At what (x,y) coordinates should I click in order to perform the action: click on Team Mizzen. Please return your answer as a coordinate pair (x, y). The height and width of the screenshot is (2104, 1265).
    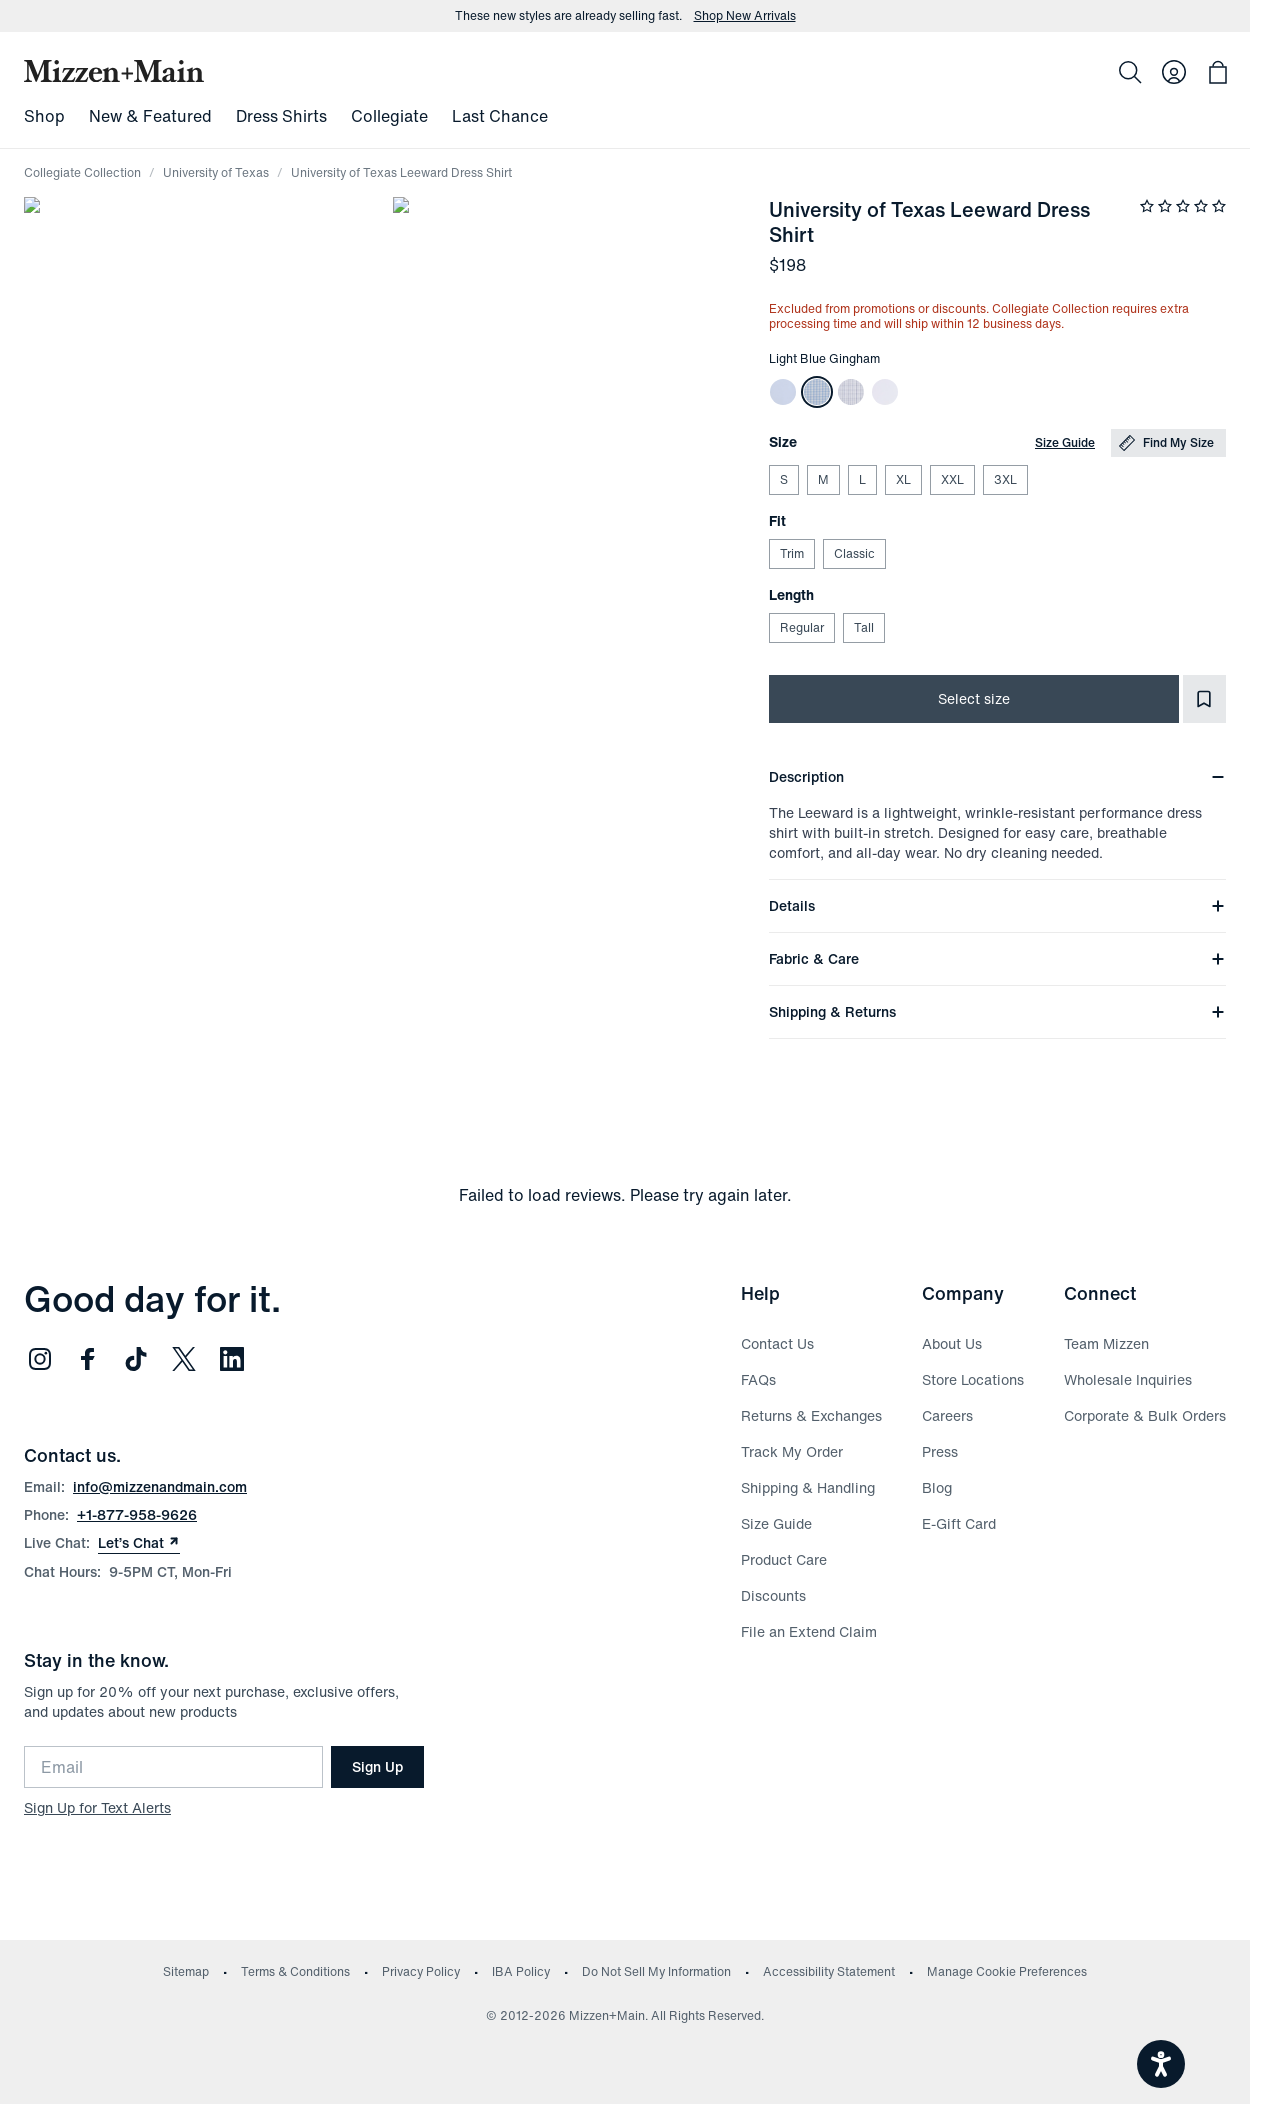
    Looking at the image, I should click on (1106, 1343).